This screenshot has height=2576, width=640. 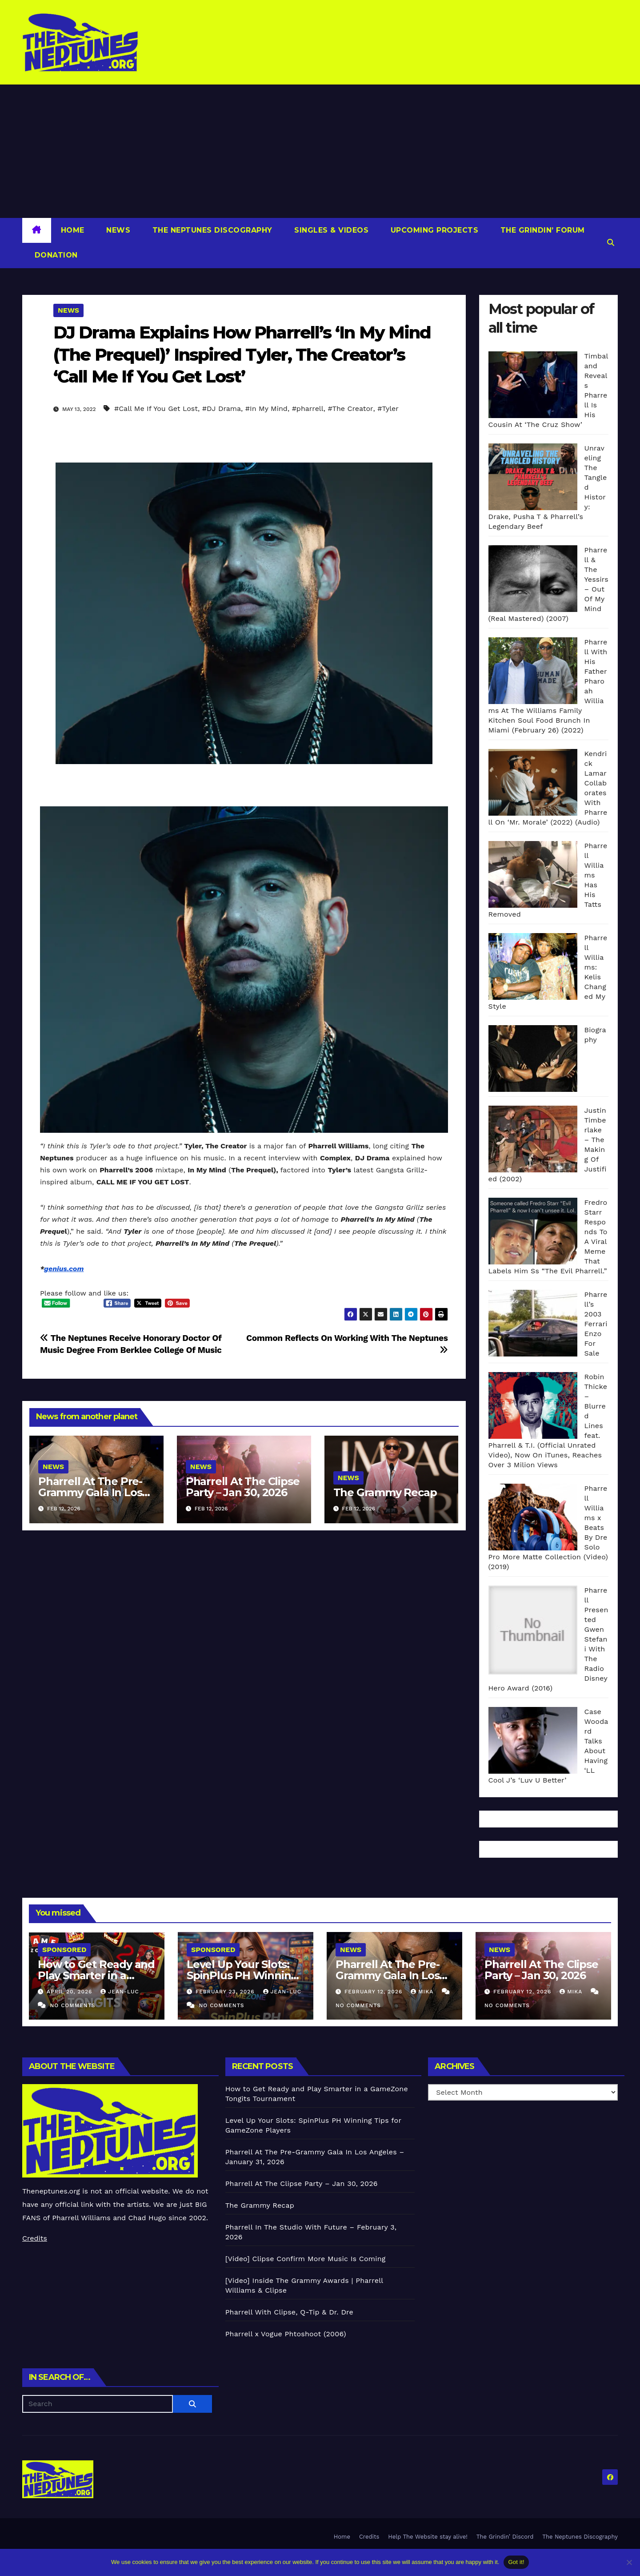 What do you see at coordinates (285, 2334) in the screenshot?
I see `Pharrell x Vogue Phtoshoot (2006)` at bounding box center [285, 2334].